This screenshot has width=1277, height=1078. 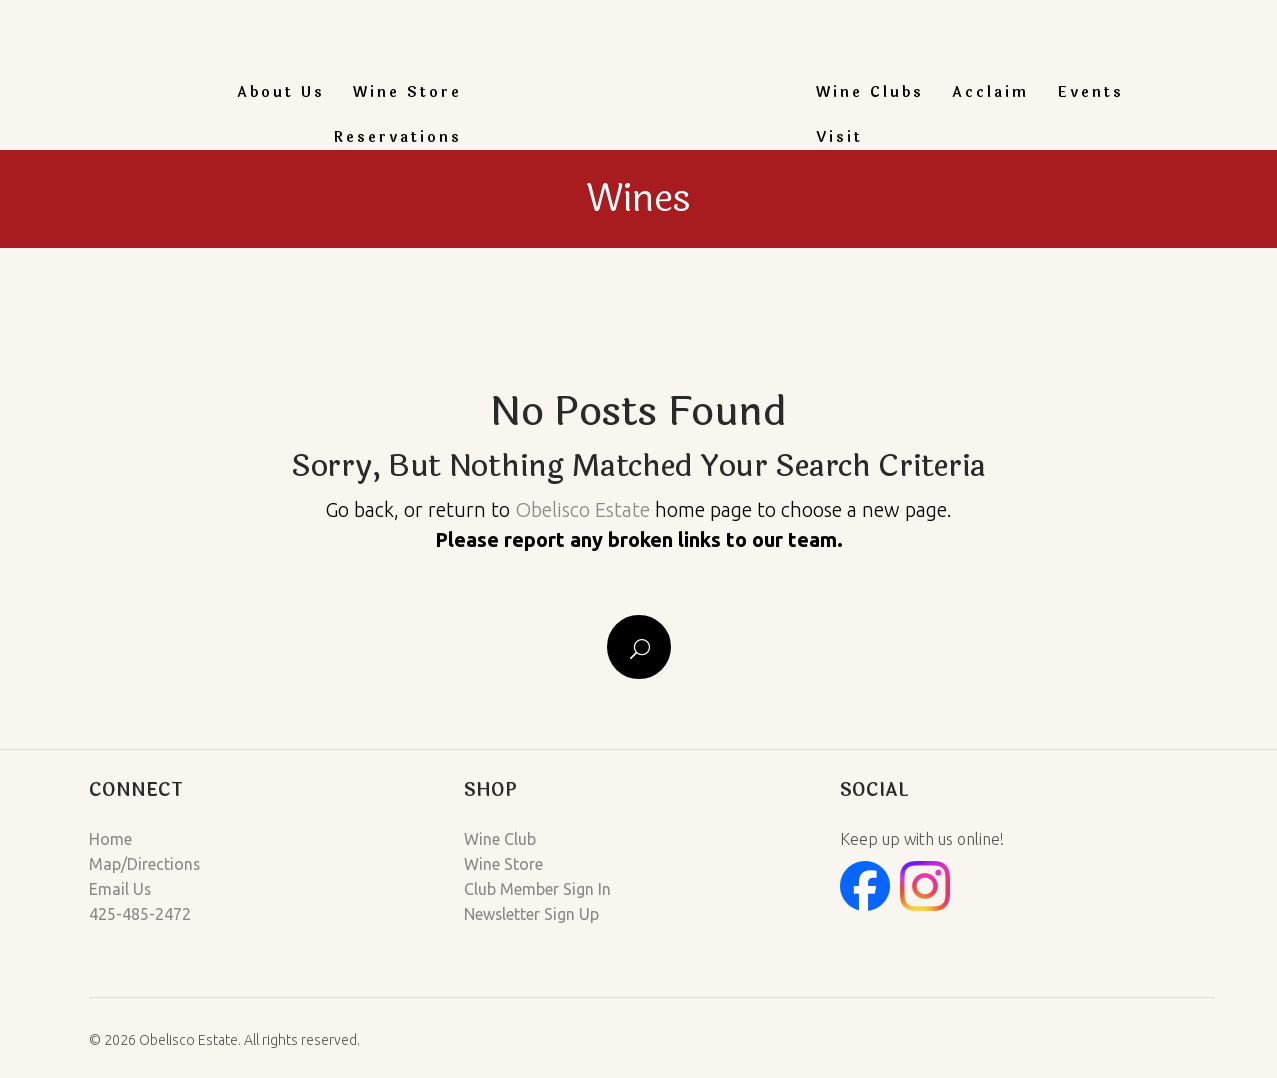 I want to click on Events, so click(x=1090, y=92).